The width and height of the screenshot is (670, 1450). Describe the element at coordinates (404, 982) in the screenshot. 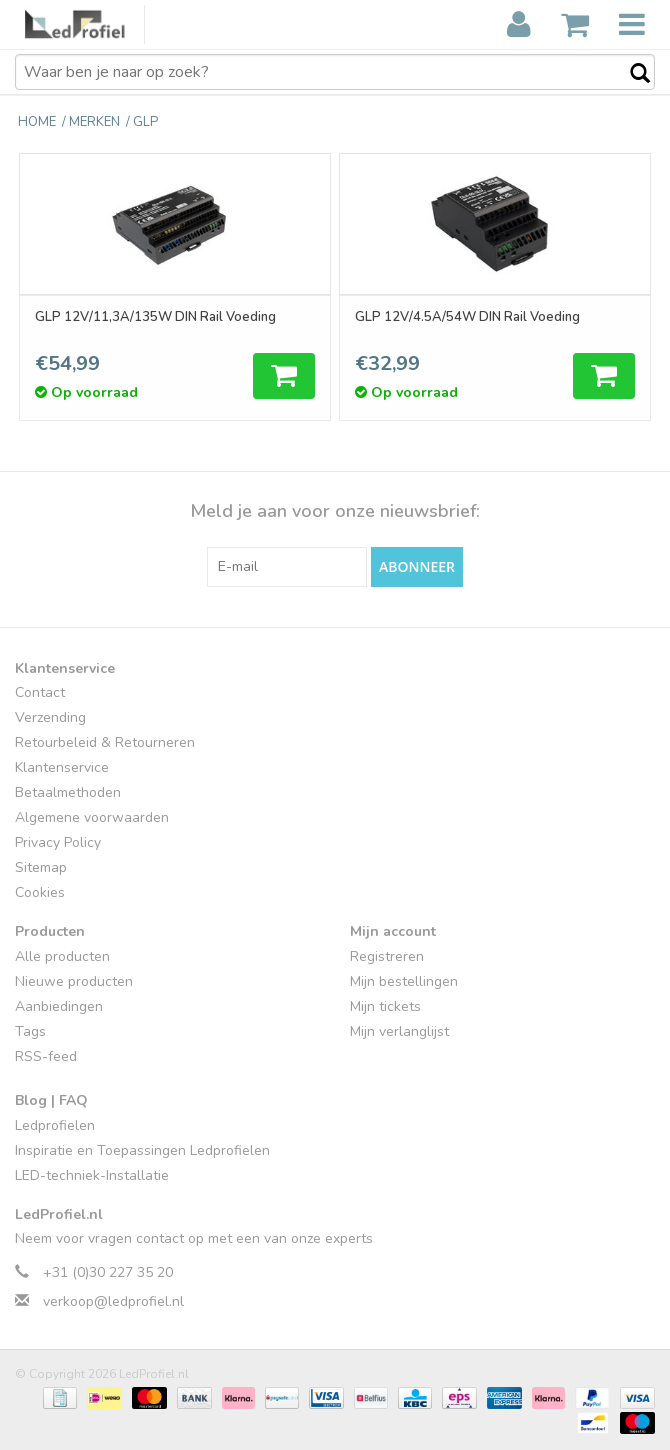

I see `Mijn bestellingen` at that location.